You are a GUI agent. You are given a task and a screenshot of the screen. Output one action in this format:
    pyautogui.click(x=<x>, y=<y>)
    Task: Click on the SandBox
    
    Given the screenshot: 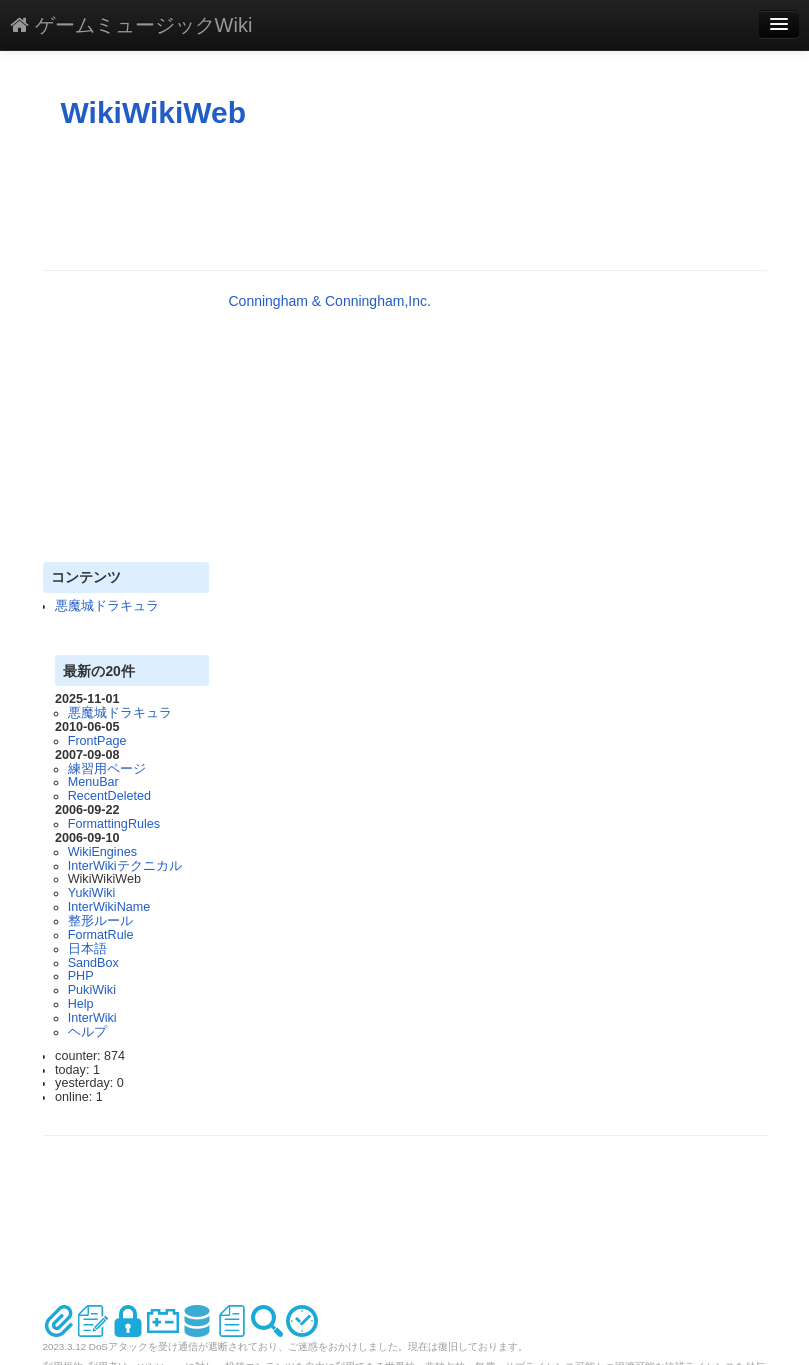 What is the action you would take?
    pyautogui.click(x=93, y=963)
    